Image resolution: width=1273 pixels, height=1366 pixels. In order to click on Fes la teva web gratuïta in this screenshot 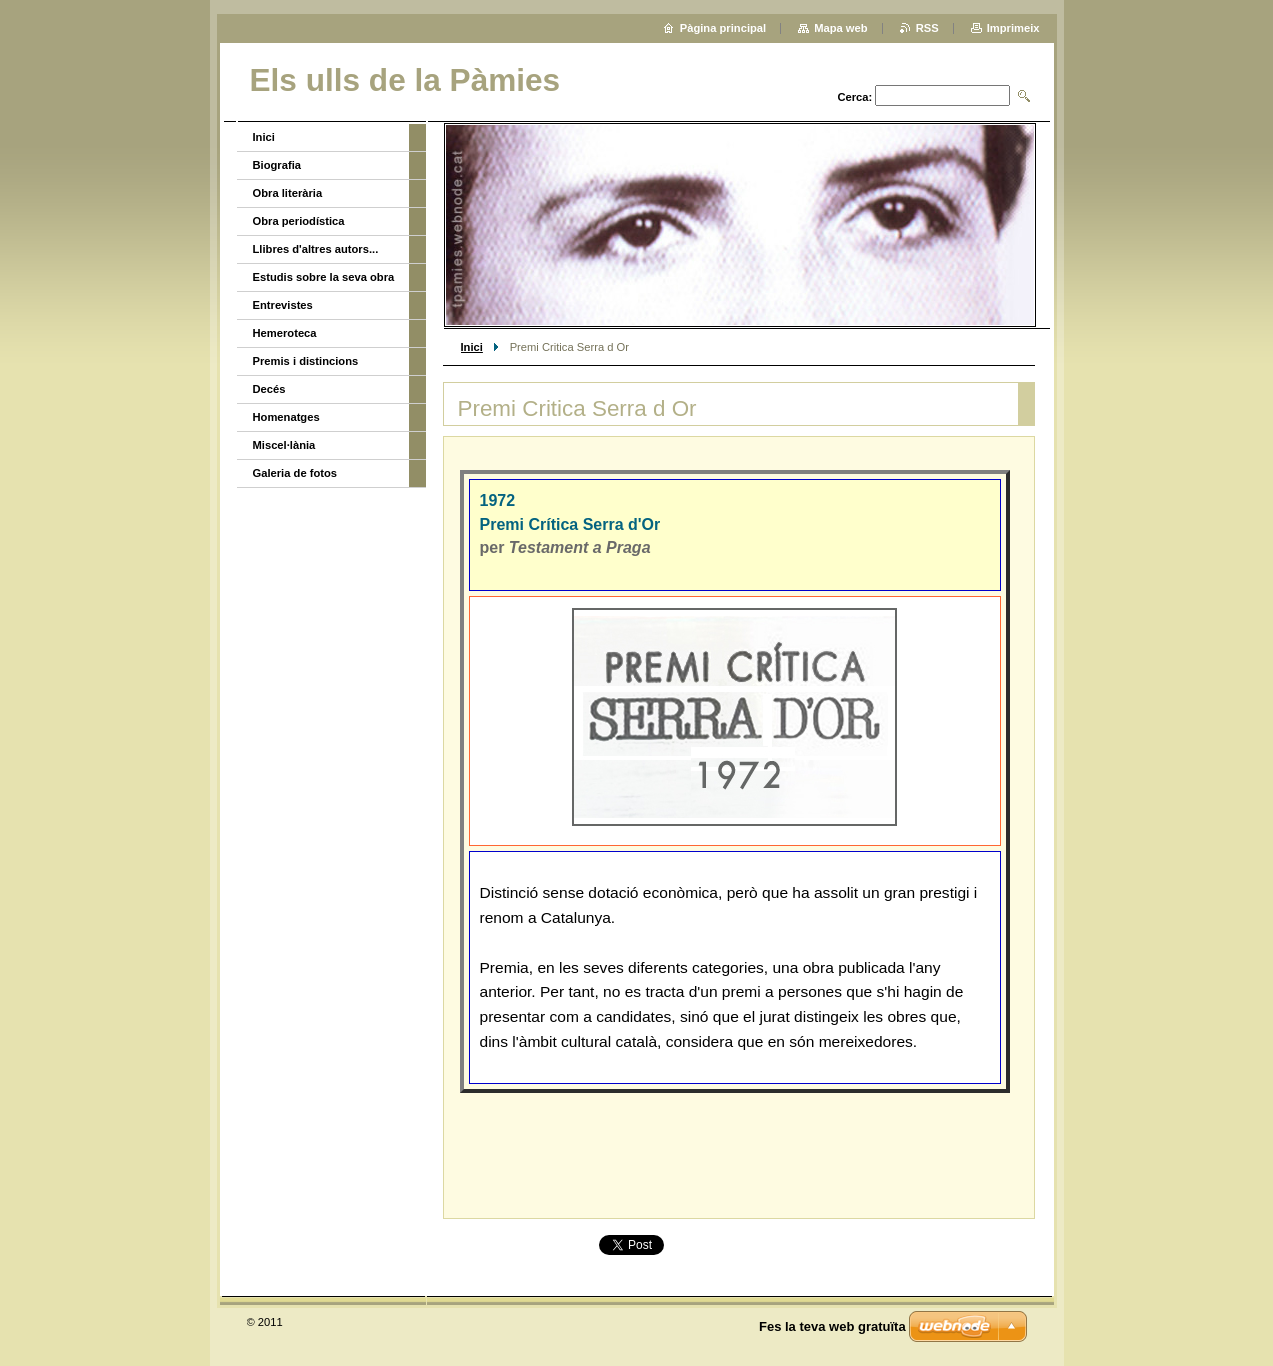, I will do `click(832, 1326)`.